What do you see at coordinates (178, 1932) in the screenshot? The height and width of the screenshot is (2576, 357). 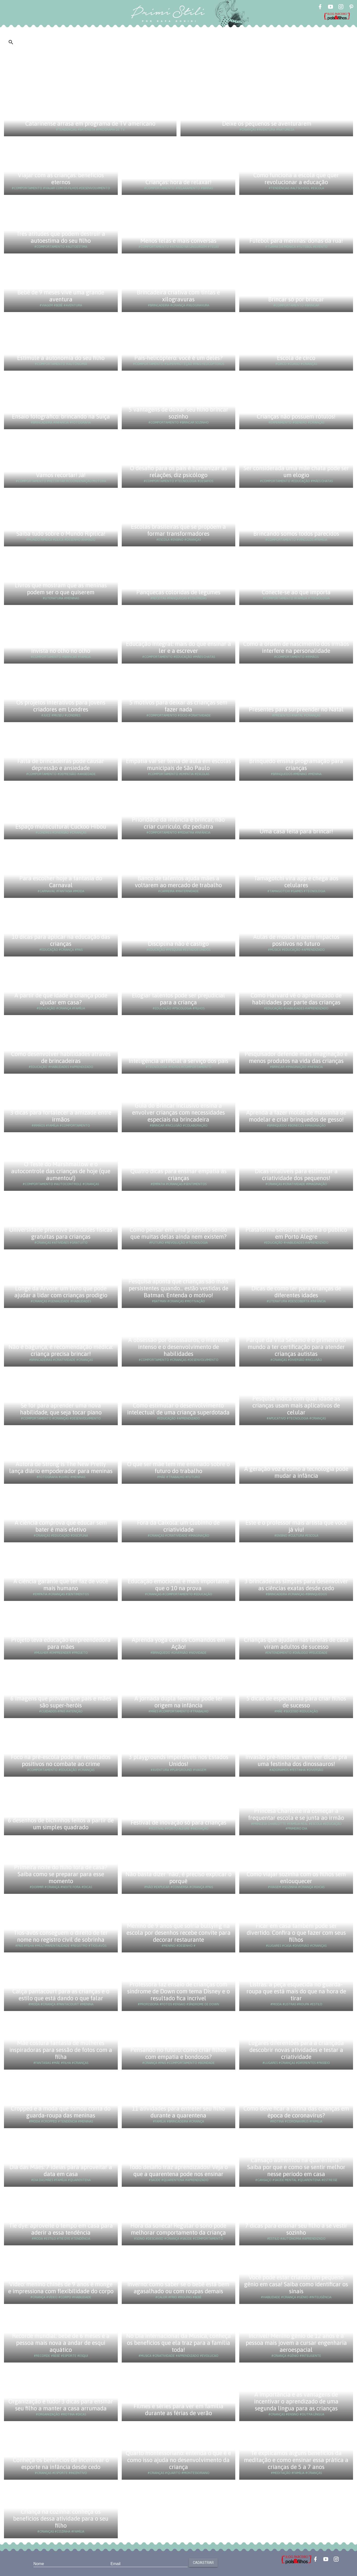 I see `Menino de 9 anos que sofria bullying na escola por desenhos recebe convite para decorar restaurante` at bounding box center [178, 1932].